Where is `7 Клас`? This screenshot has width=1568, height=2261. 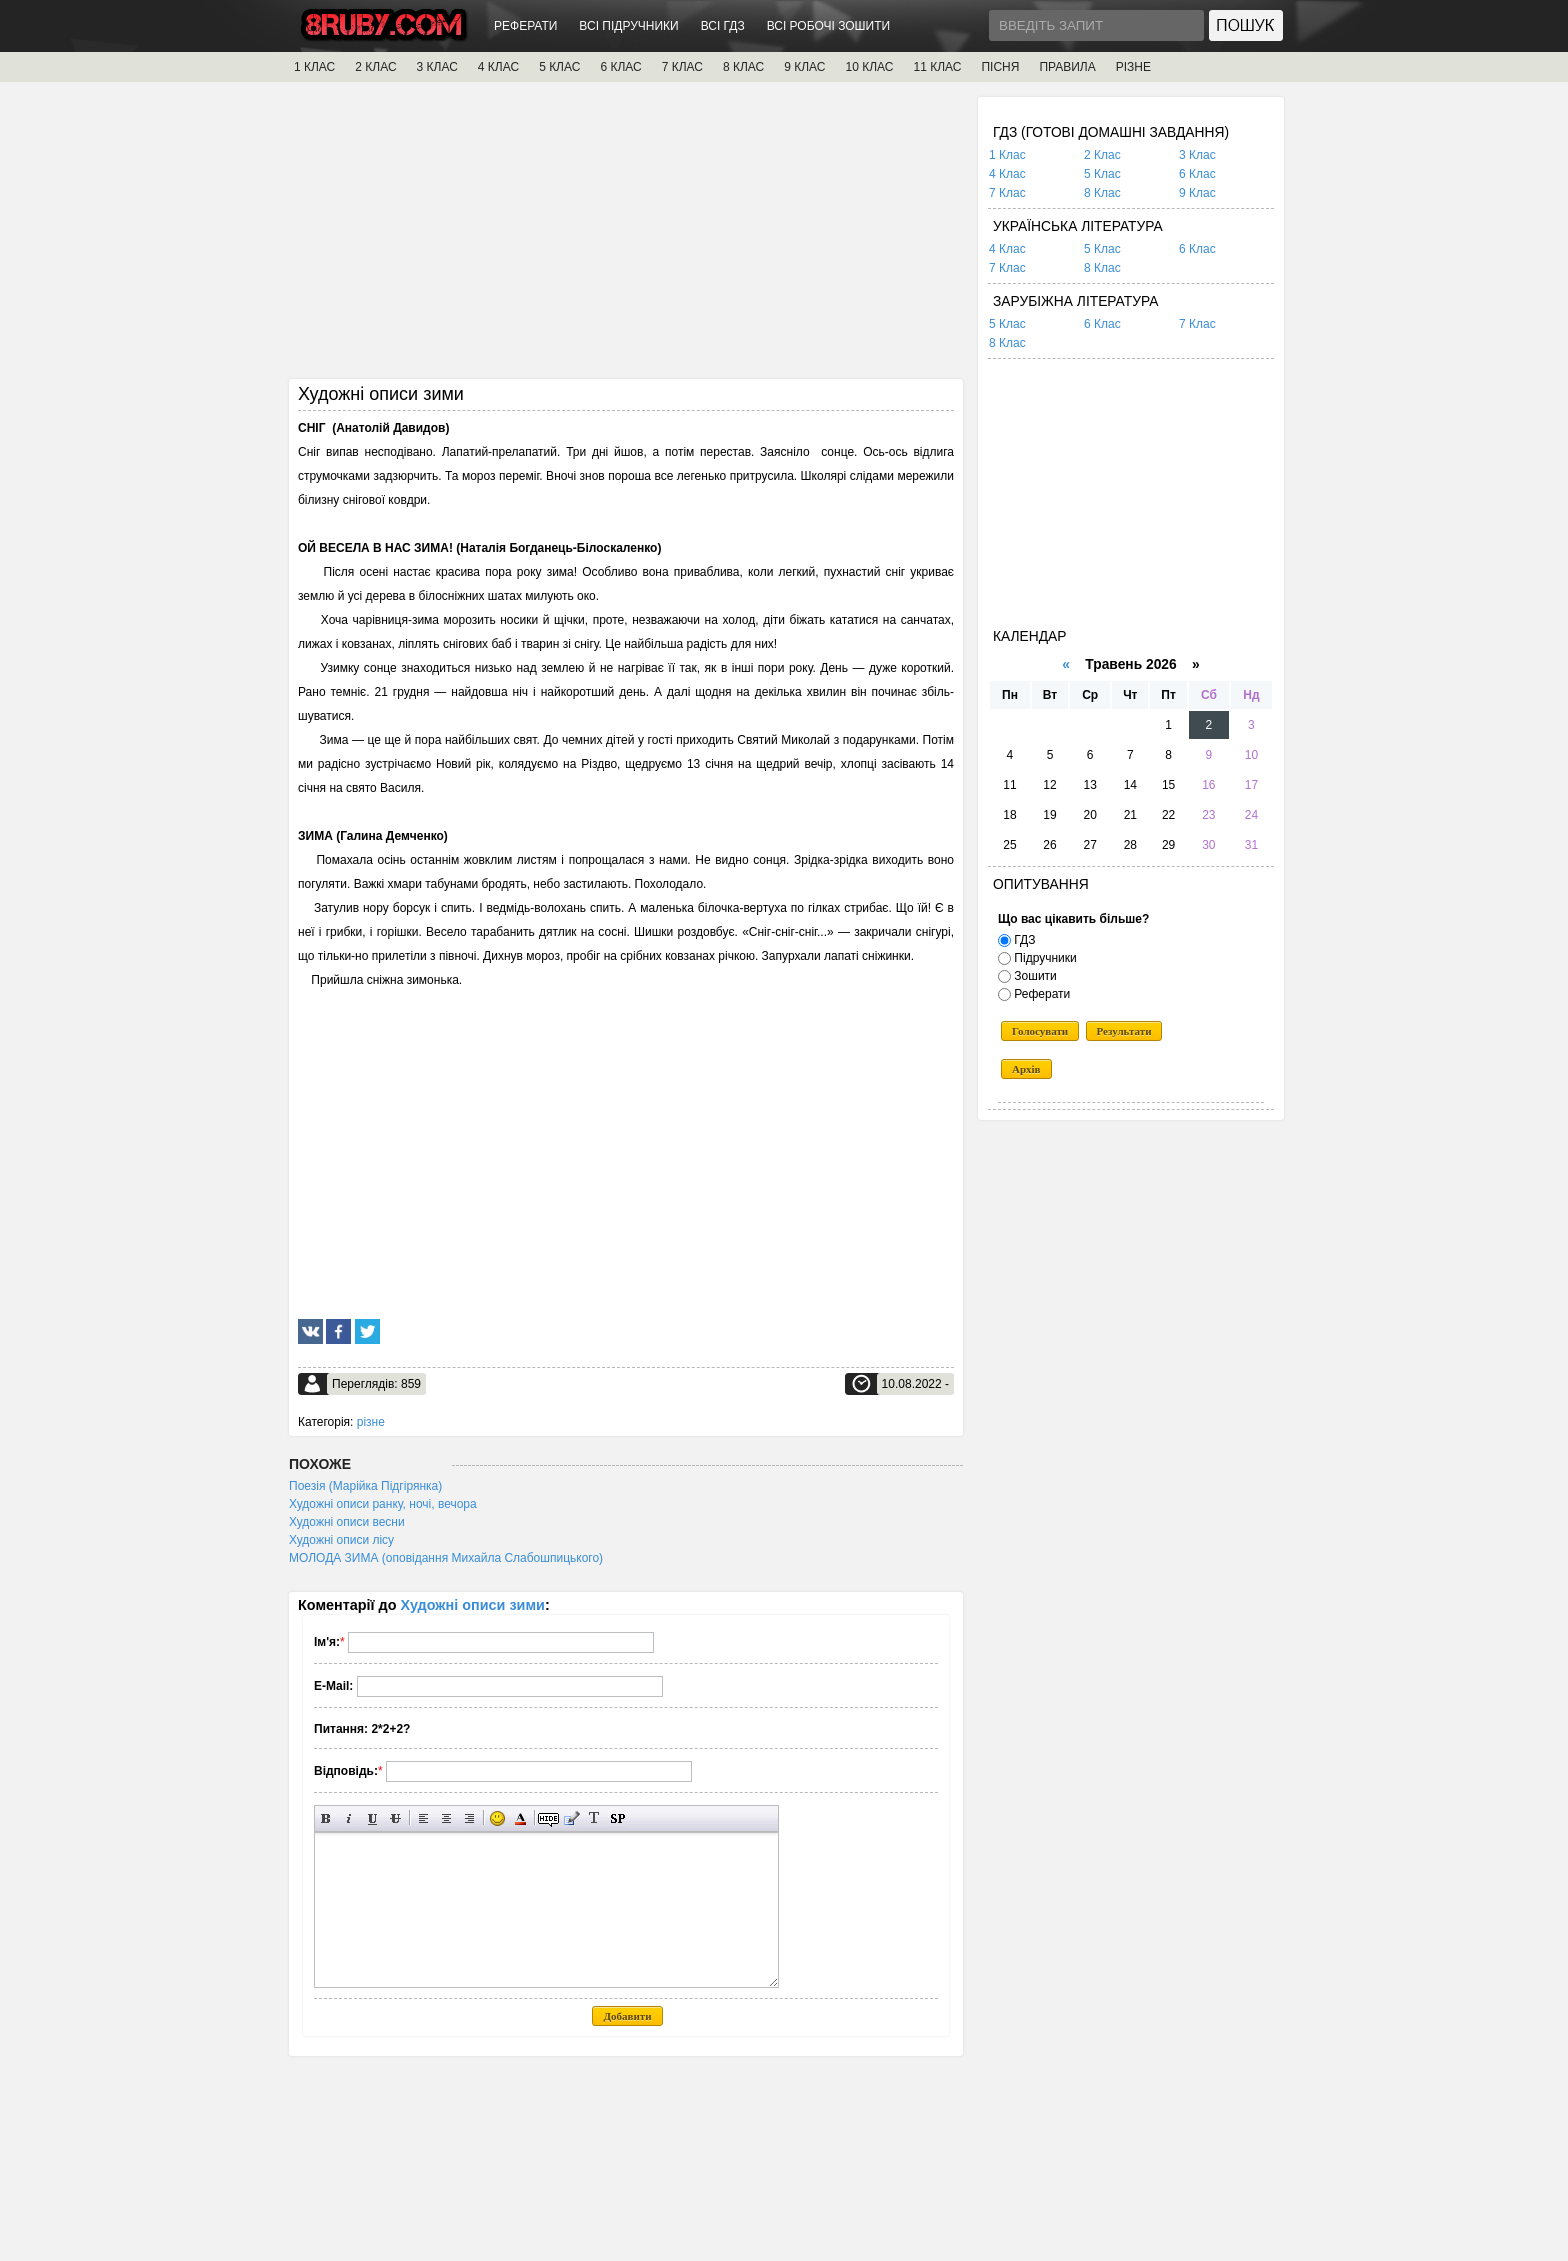
7 Клас is located at coordinates (1007, 193).